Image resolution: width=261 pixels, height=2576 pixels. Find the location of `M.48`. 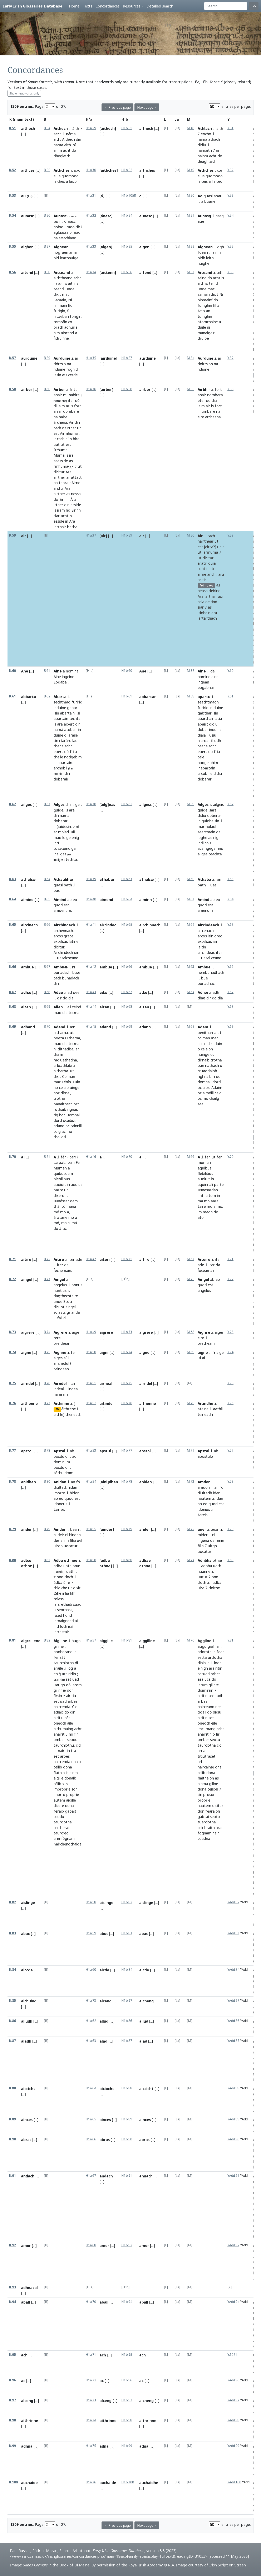

M.48 is located at coordinates (190, 128).